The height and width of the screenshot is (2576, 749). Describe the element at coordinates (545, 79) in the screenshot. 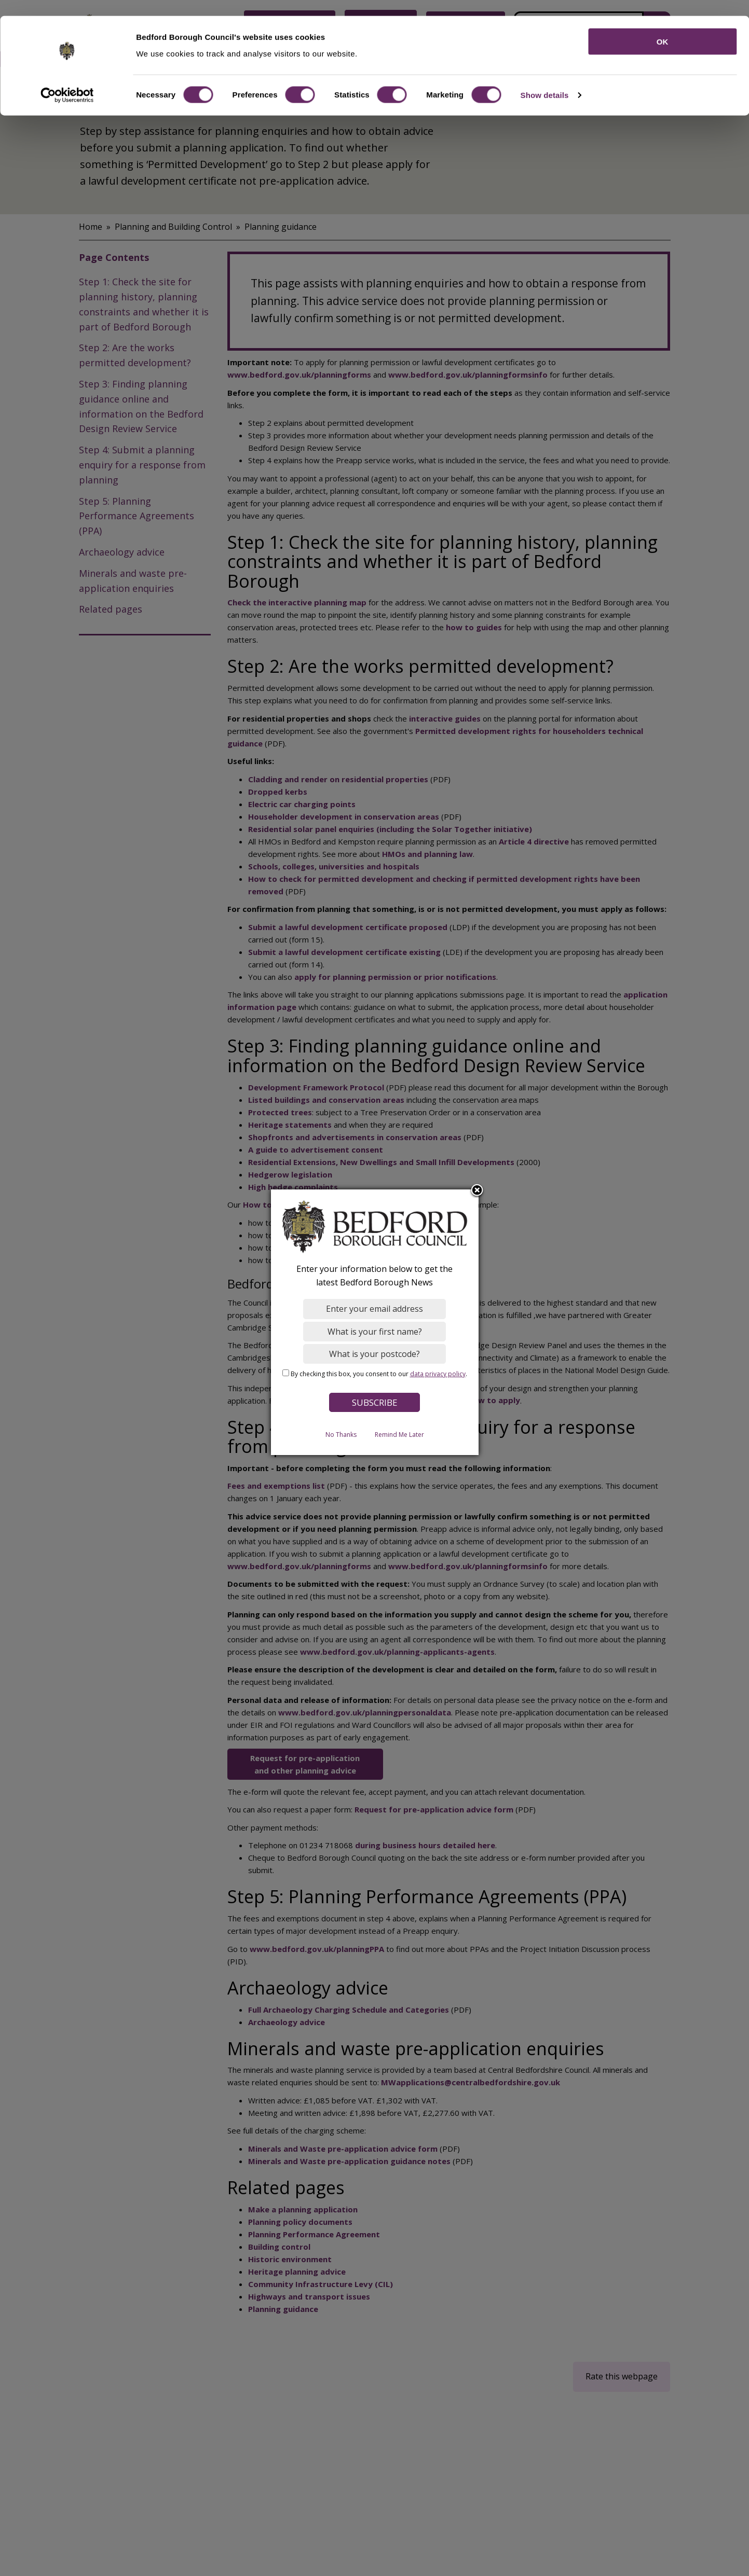

I see `Show details` at that location.